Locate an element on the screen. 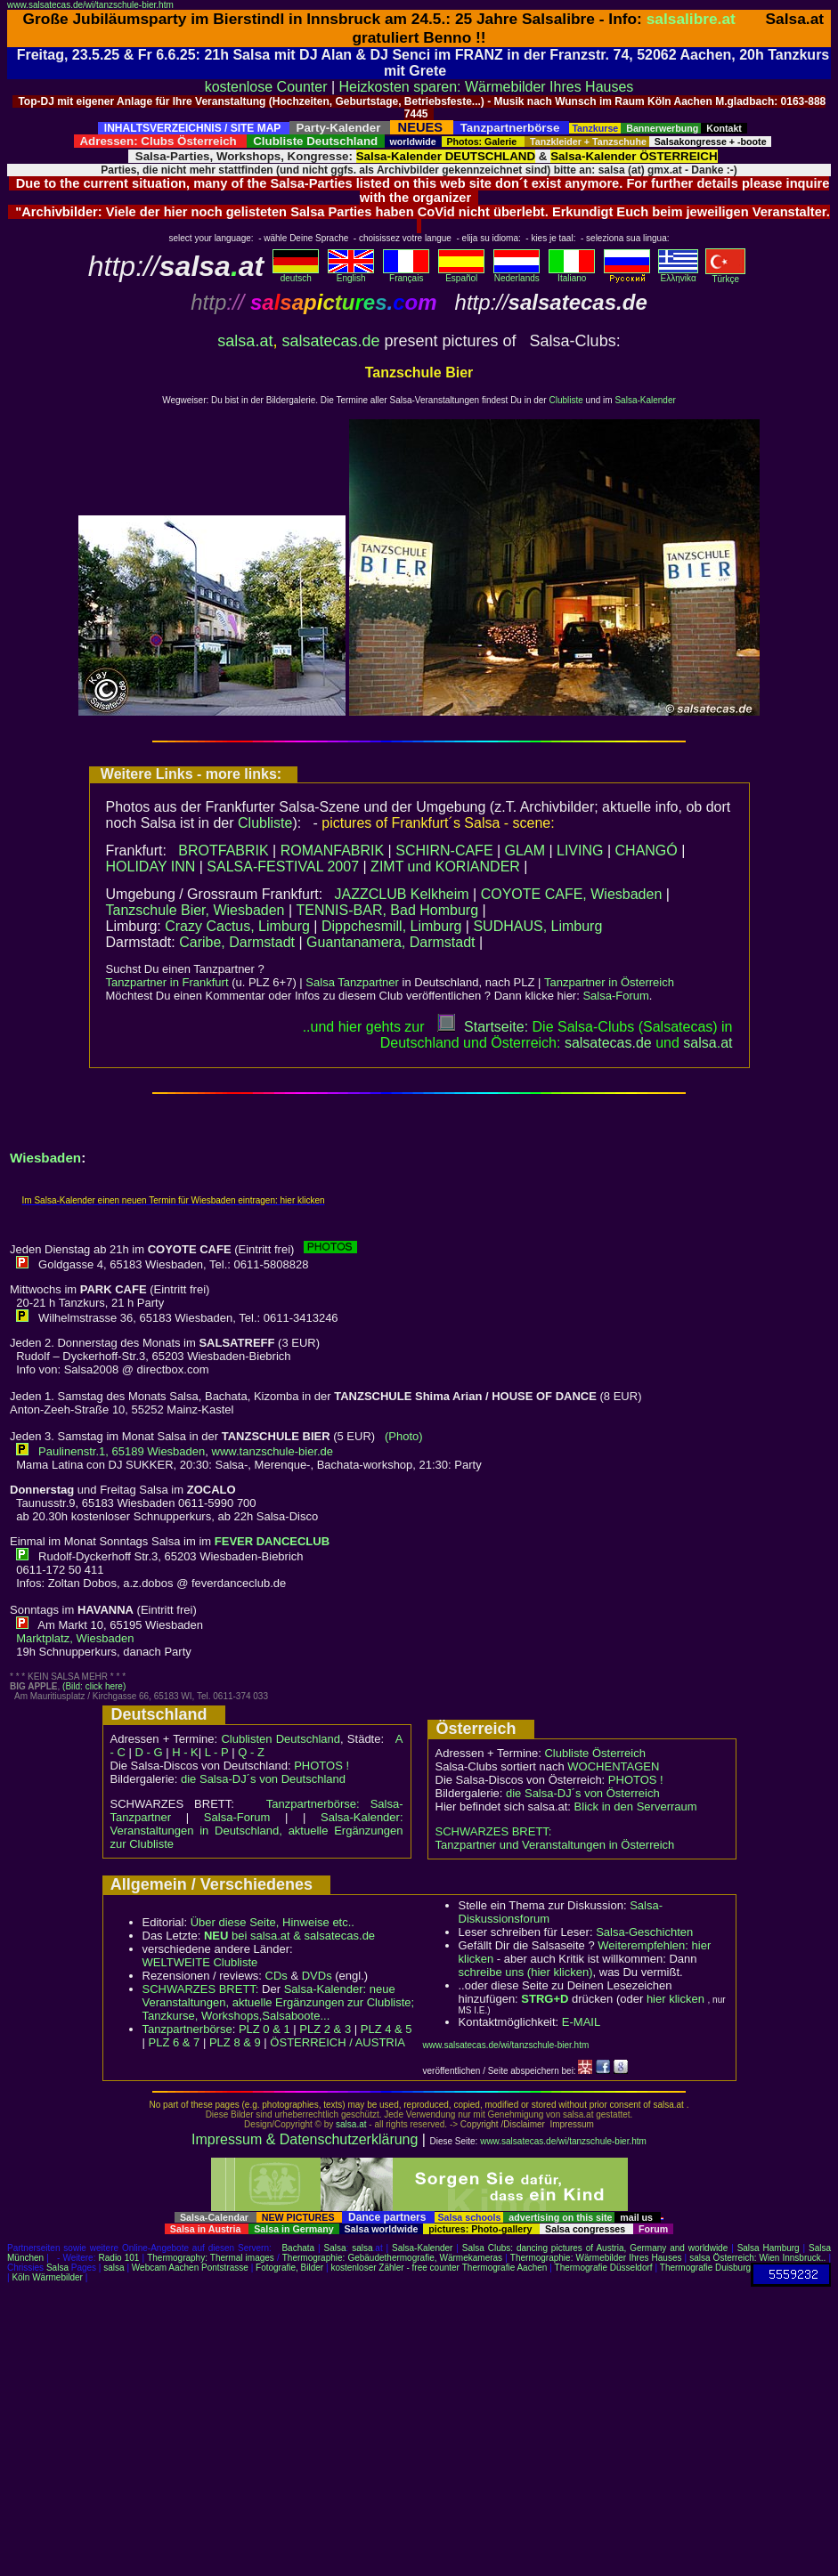 Image resolution: width=838 pixels, height=2576 pixels. SALSA-FESTIVAL 2007 is located at coordinates (283, 866).